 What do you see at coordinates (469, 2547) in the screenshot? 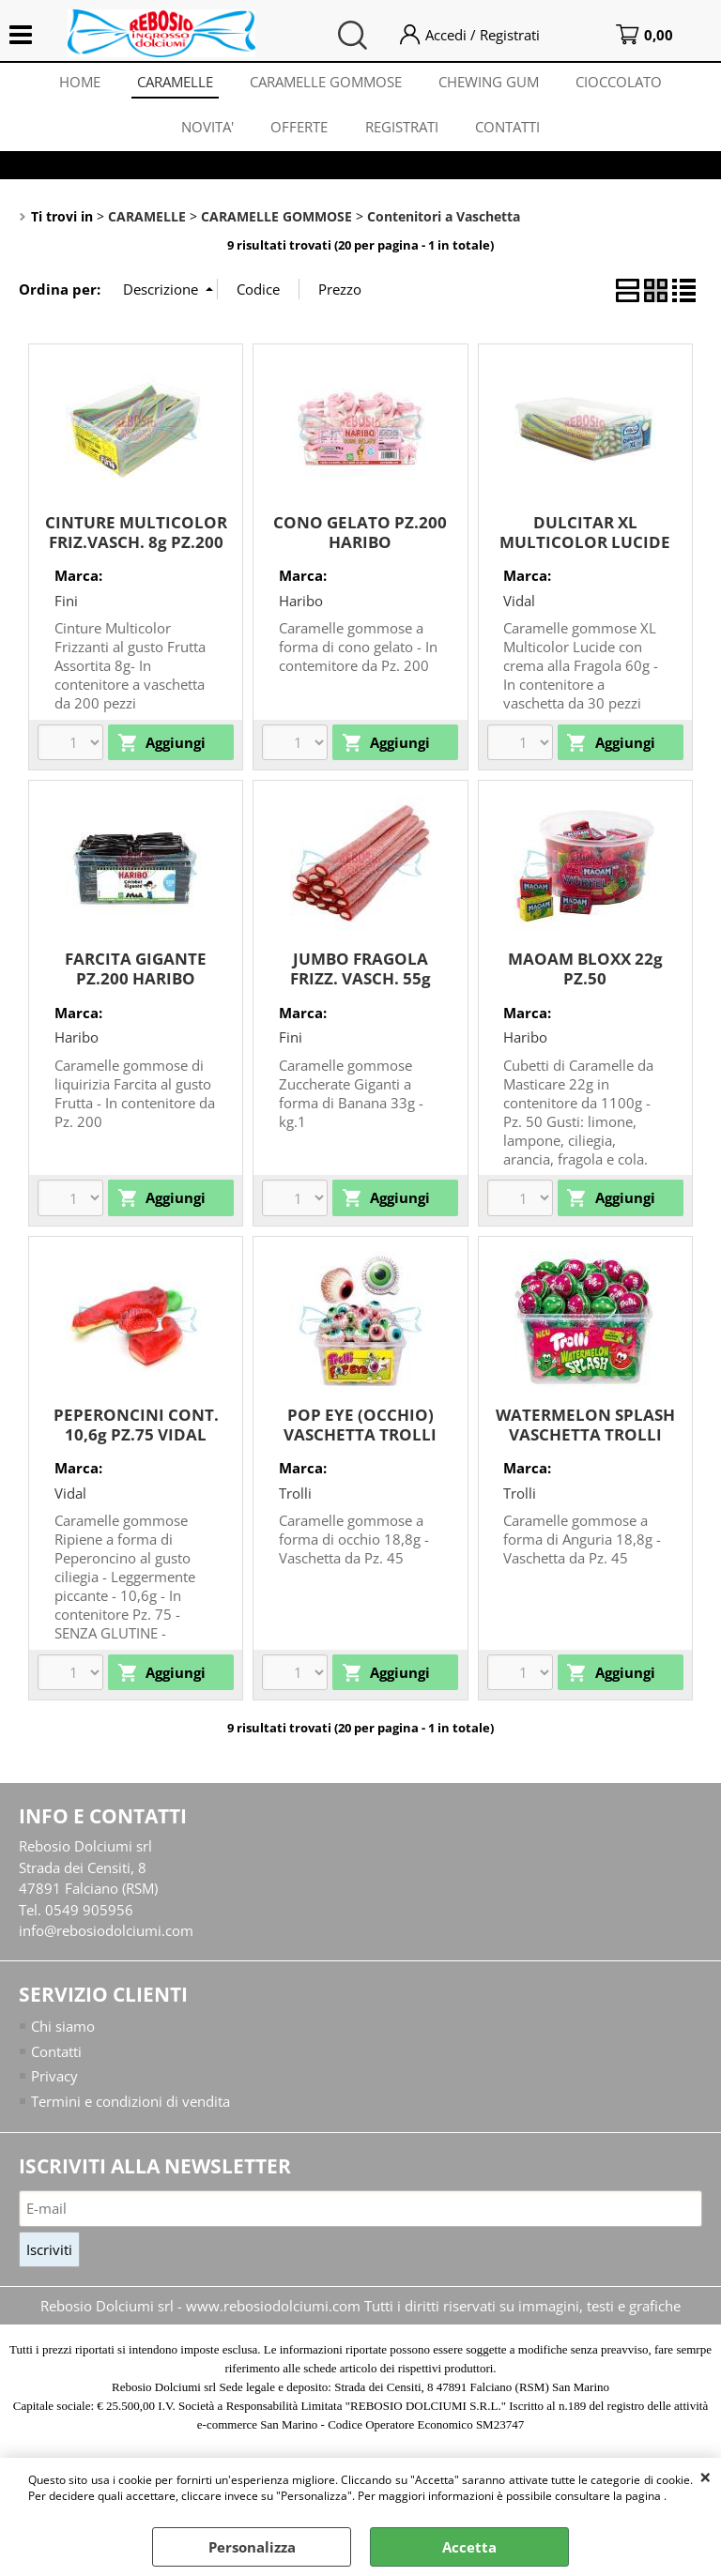
I see `Accetta` at bounding box center [469, 2547].